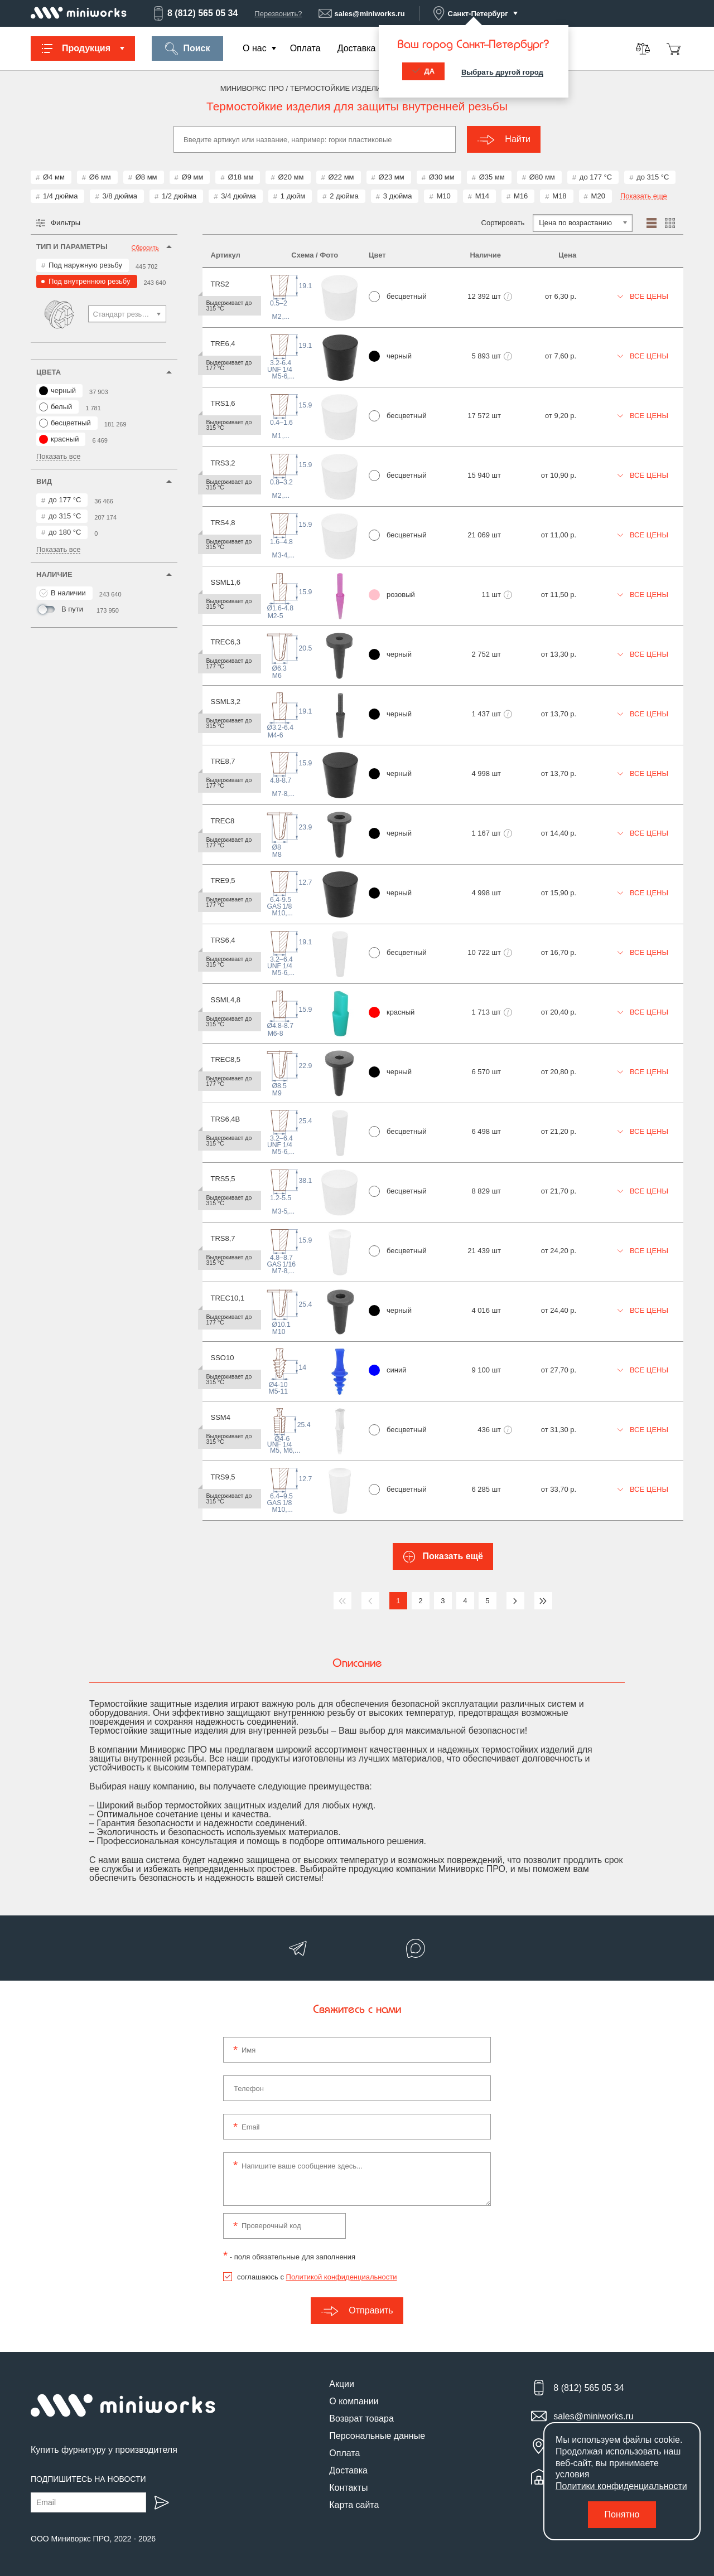 The image size is (714, 2576). I want to click on Понятно, so click(622, 2514).